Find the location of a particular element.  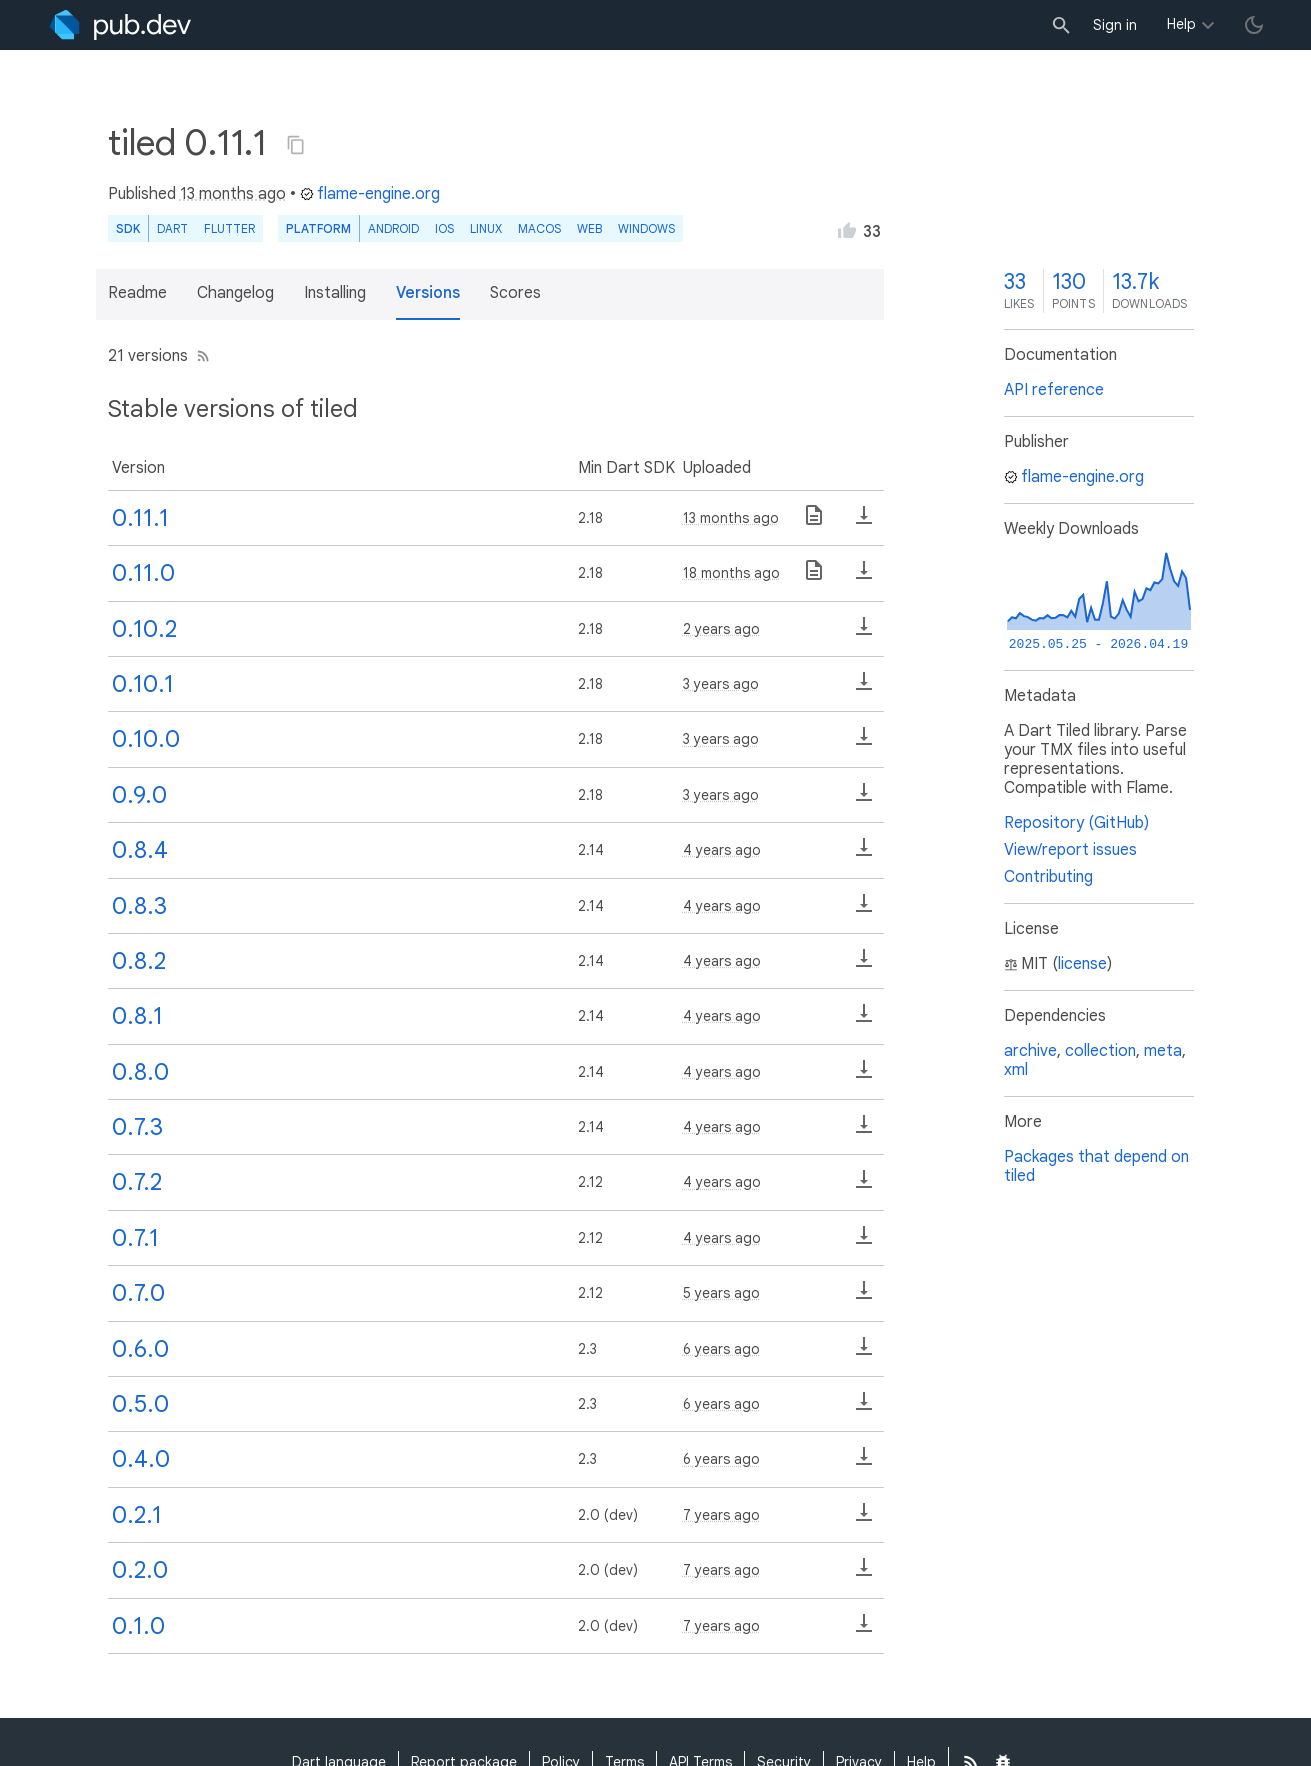

0.8.2 is located at coordinates (139, 961).